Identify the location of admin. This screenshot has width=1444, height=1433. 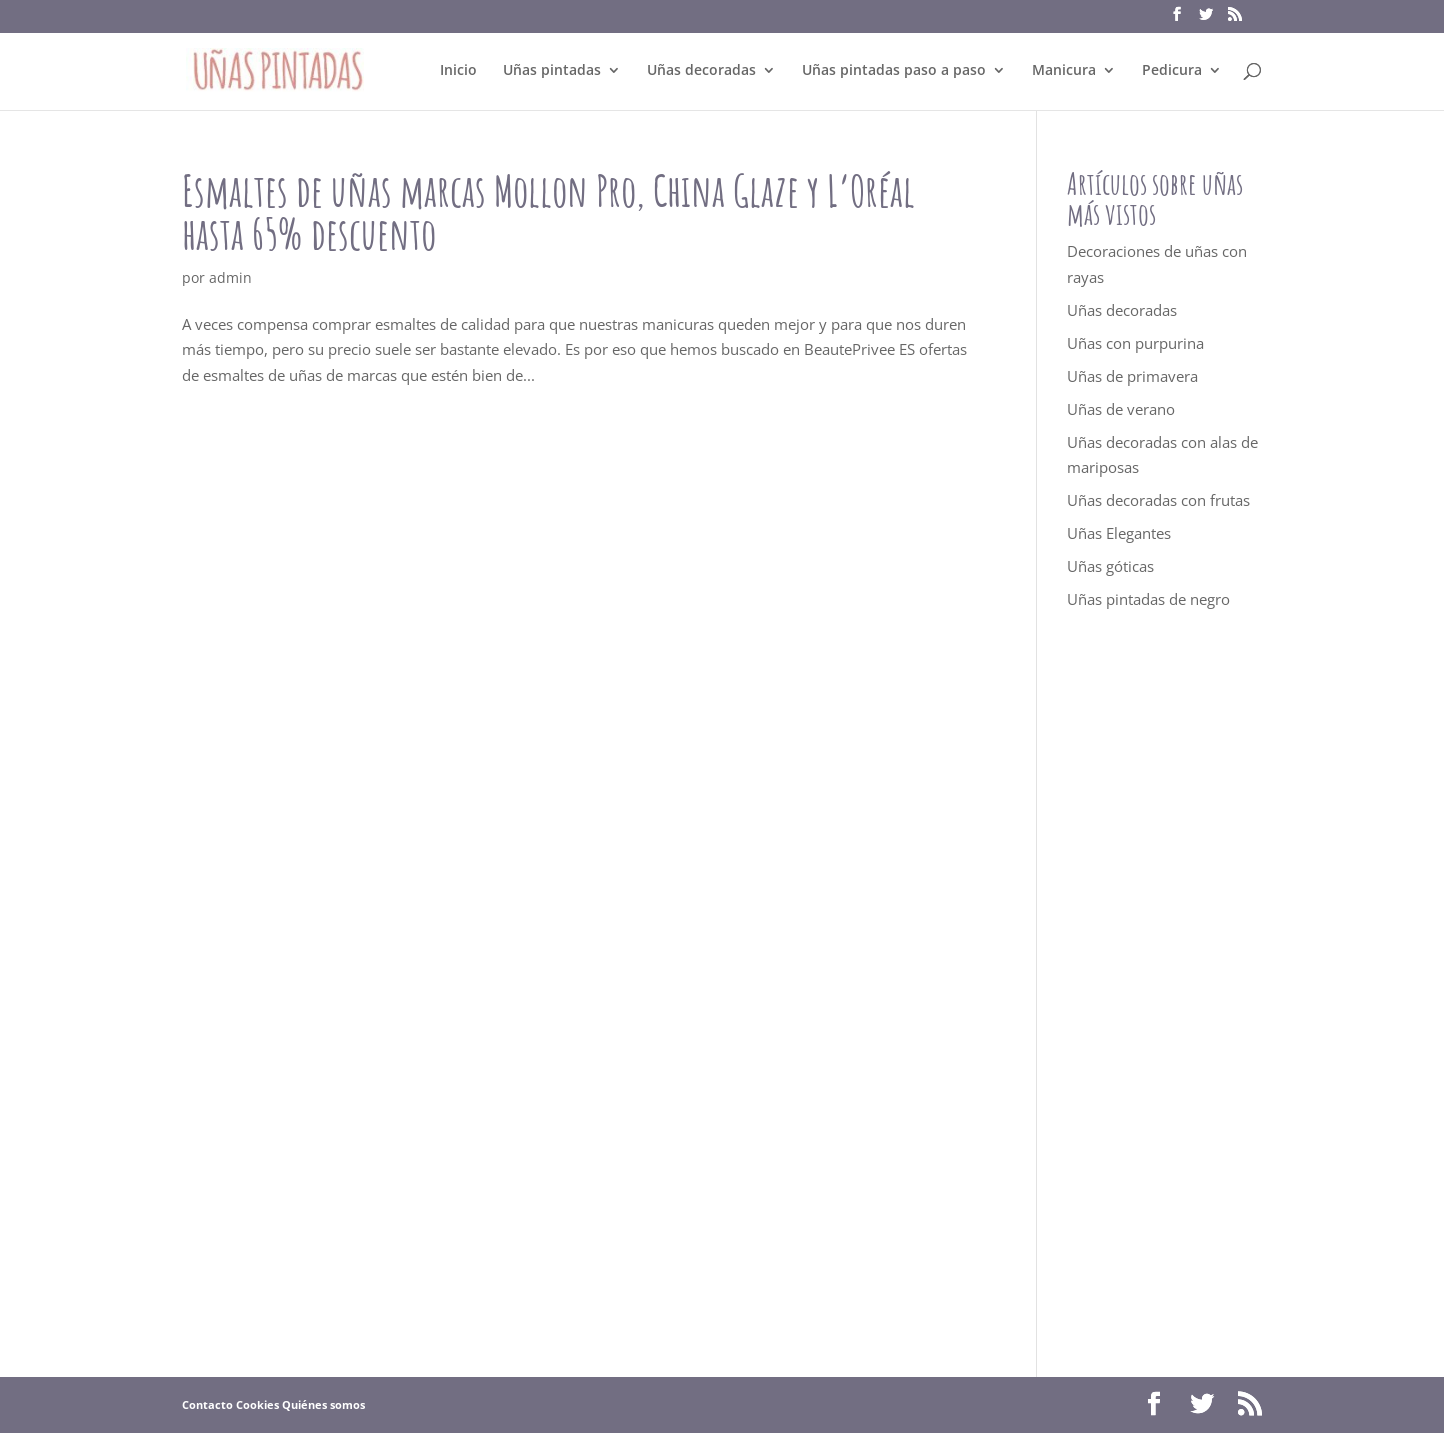
(230, 277).